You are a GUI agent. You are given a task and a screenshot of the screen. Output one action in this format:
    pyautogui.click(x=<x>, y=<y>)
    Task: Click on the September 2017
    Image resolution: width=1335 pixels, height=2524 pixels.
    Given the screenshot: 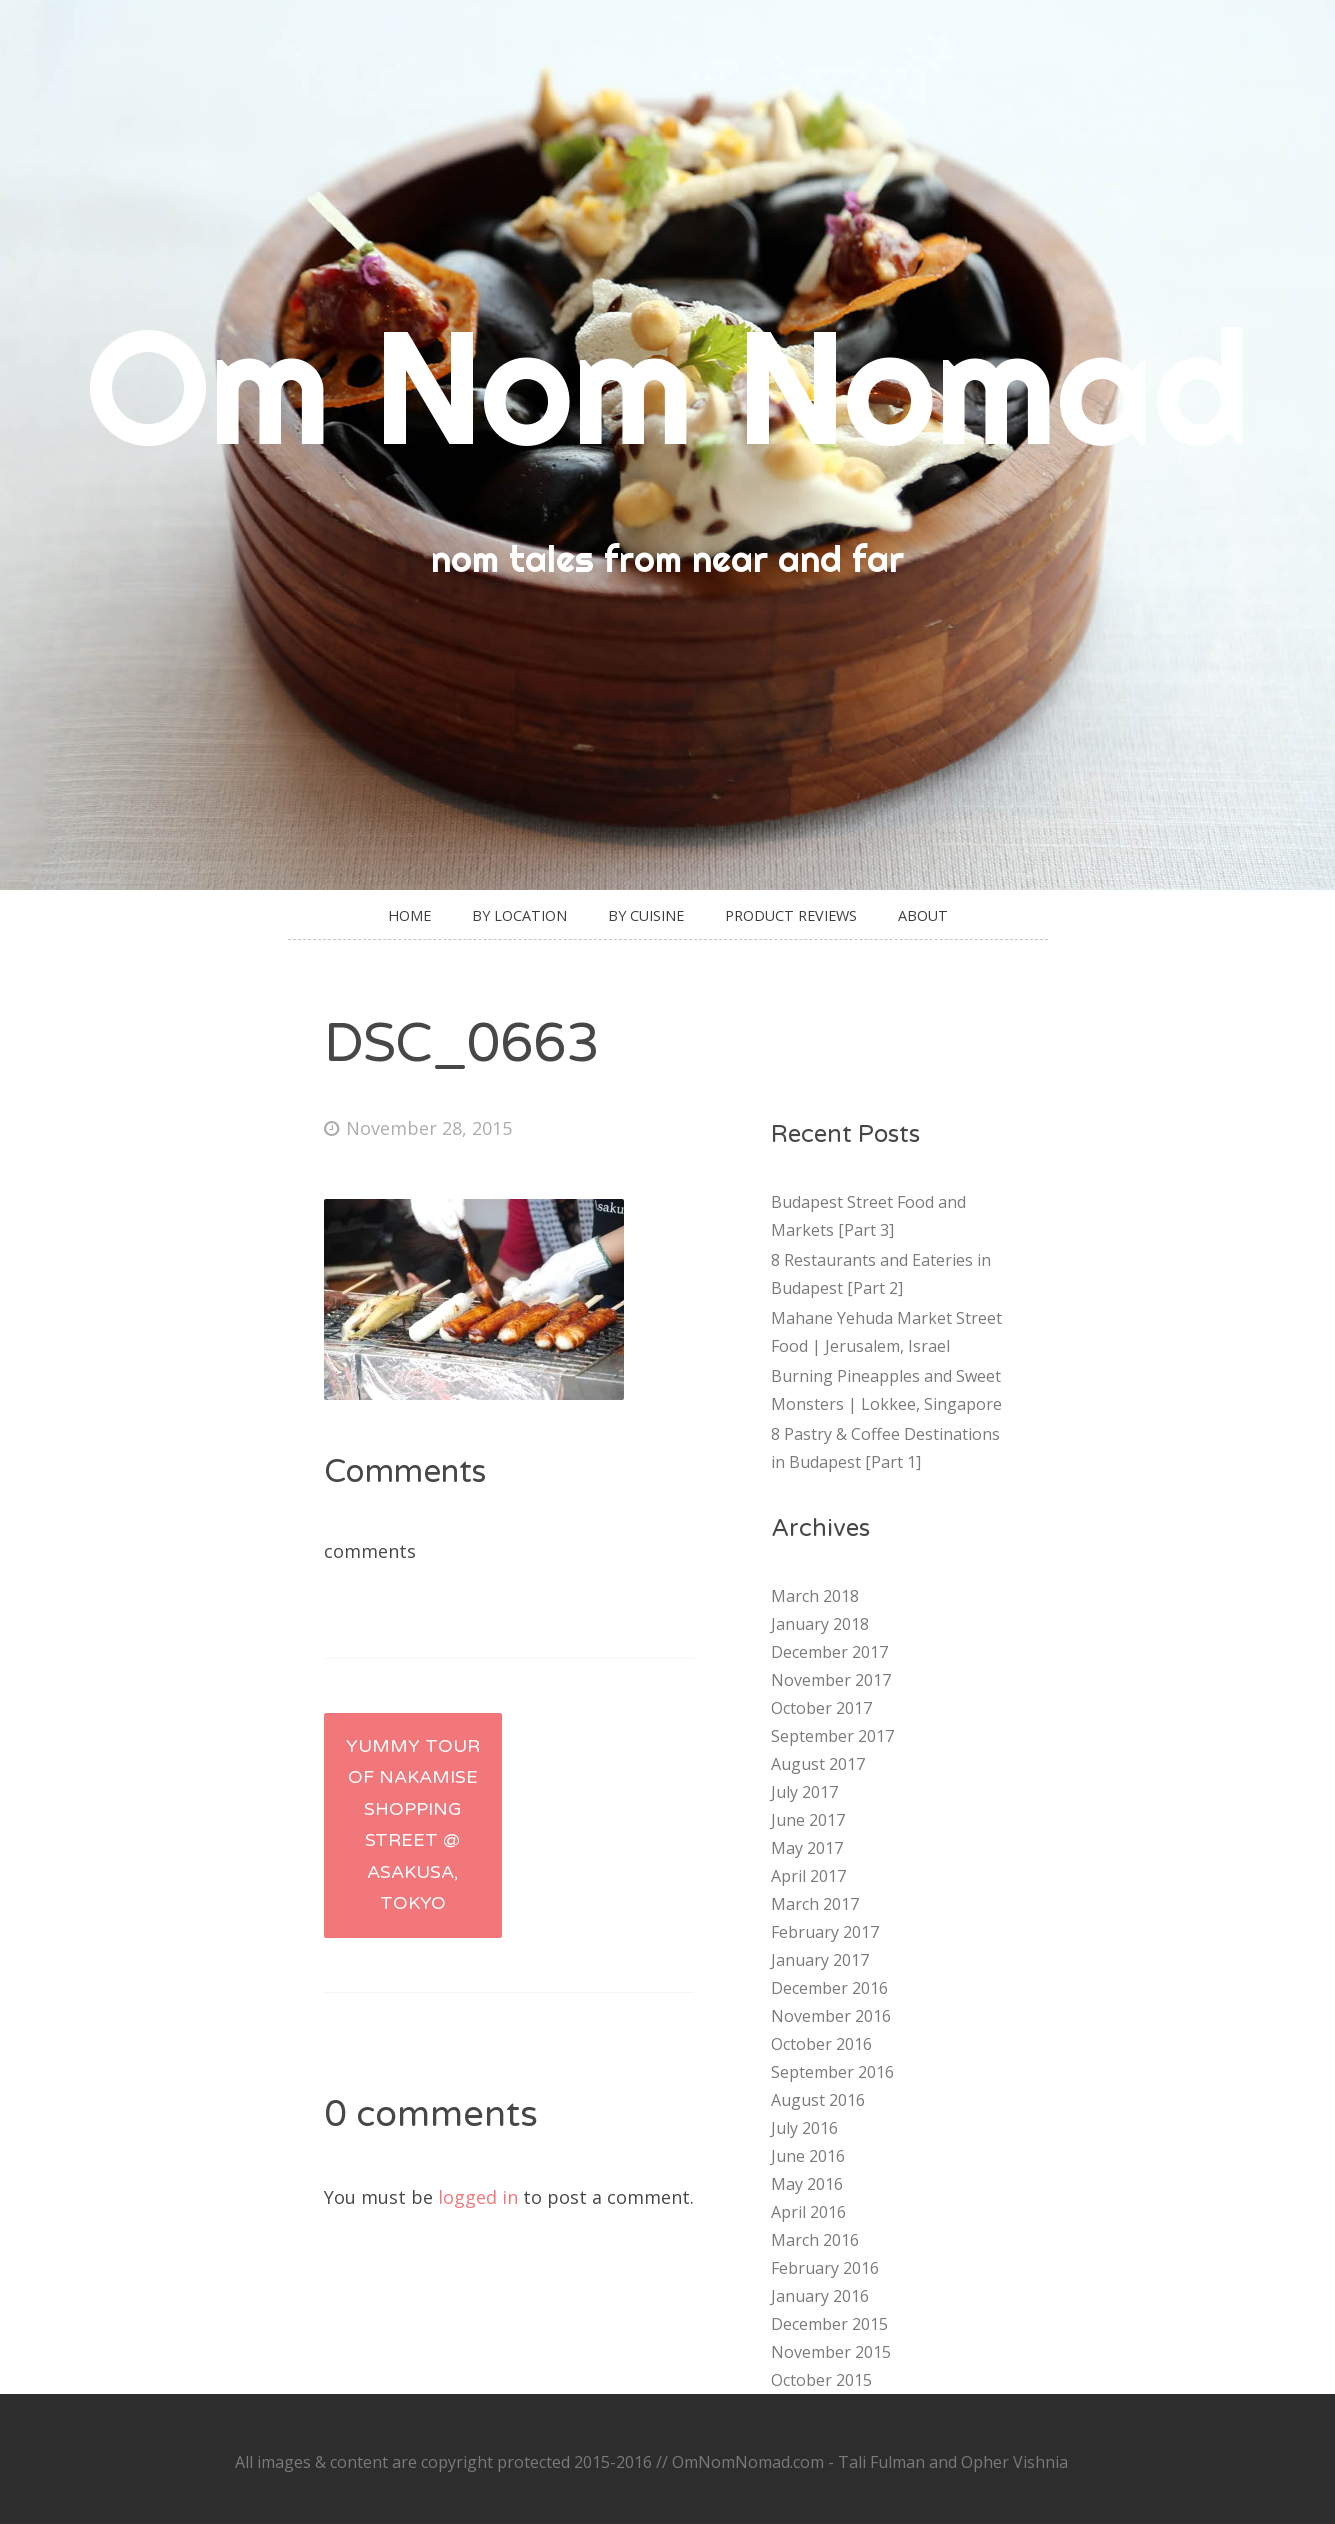 What is the action you would take?
    pyautogui.click(x=832, y=1736)
    